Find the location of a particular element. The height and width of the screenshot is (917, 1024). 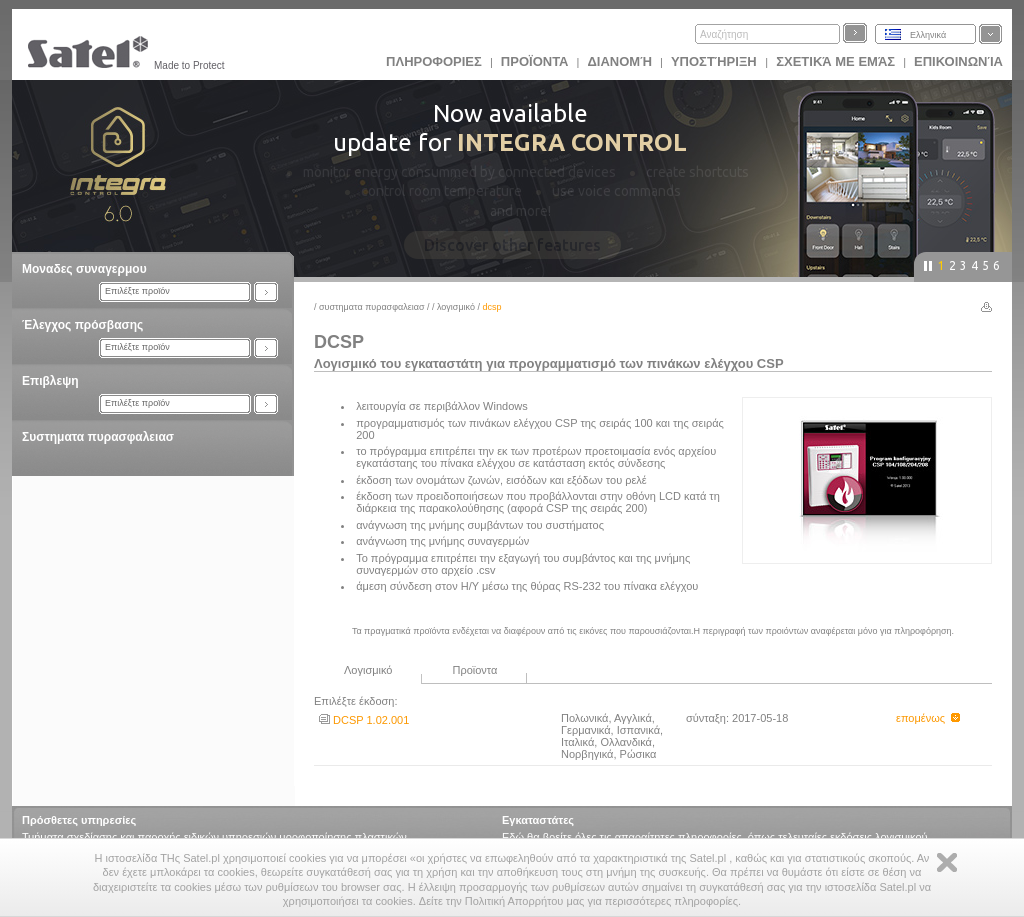

Έλεγχος πρόσβασης is located at coordinates (82, 325).